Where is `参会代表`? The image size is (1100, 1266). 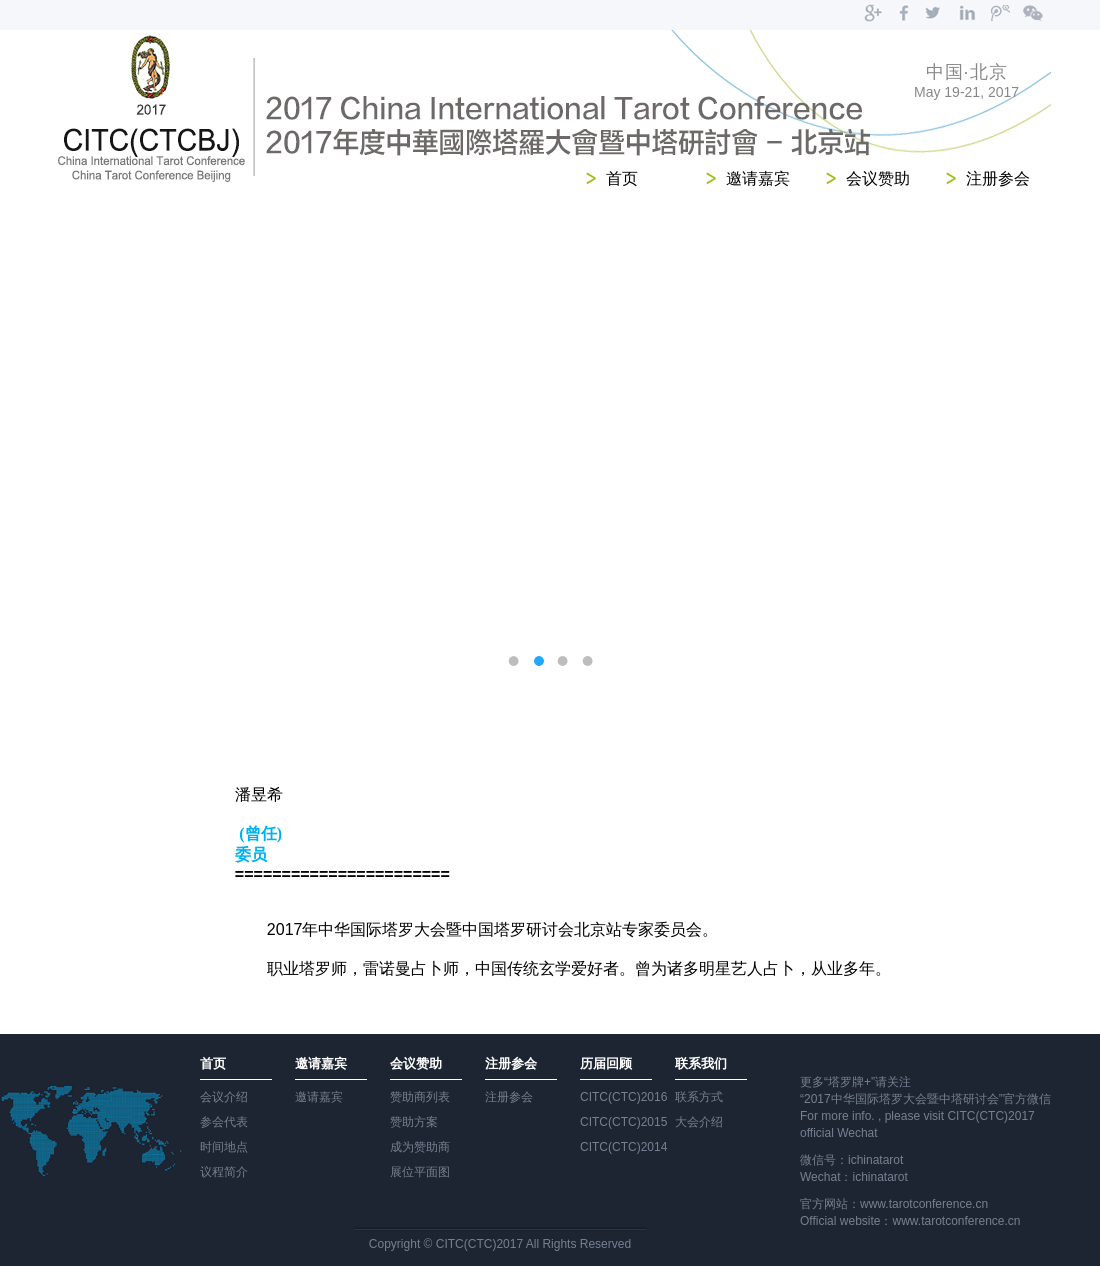
参会代表 is located at coordinates (224, 1122).